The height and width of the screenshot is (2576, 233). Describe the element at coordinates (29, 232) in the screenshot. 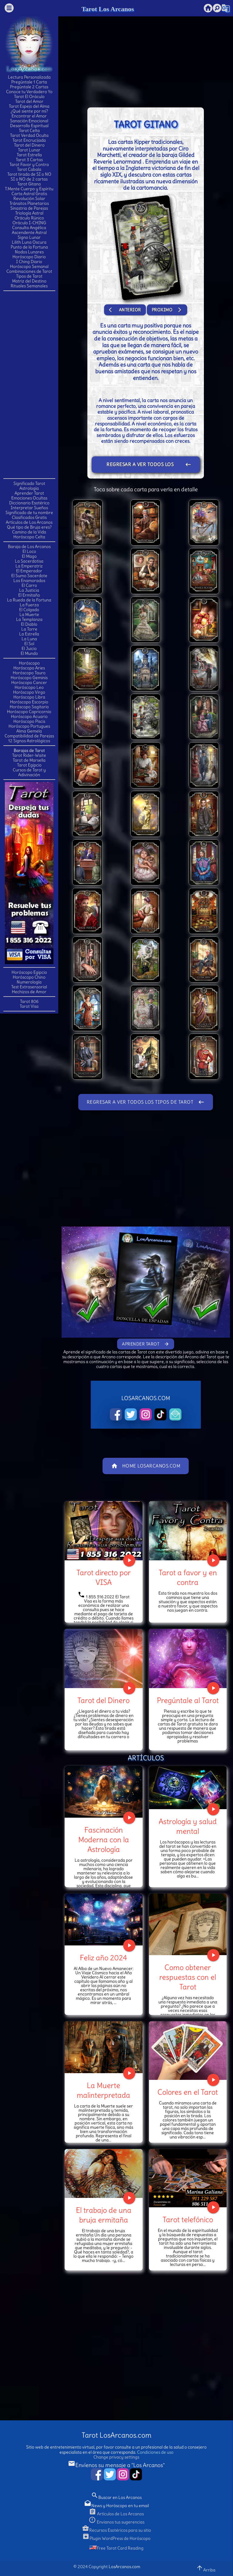

I see `Ascendente Astral` at that location.